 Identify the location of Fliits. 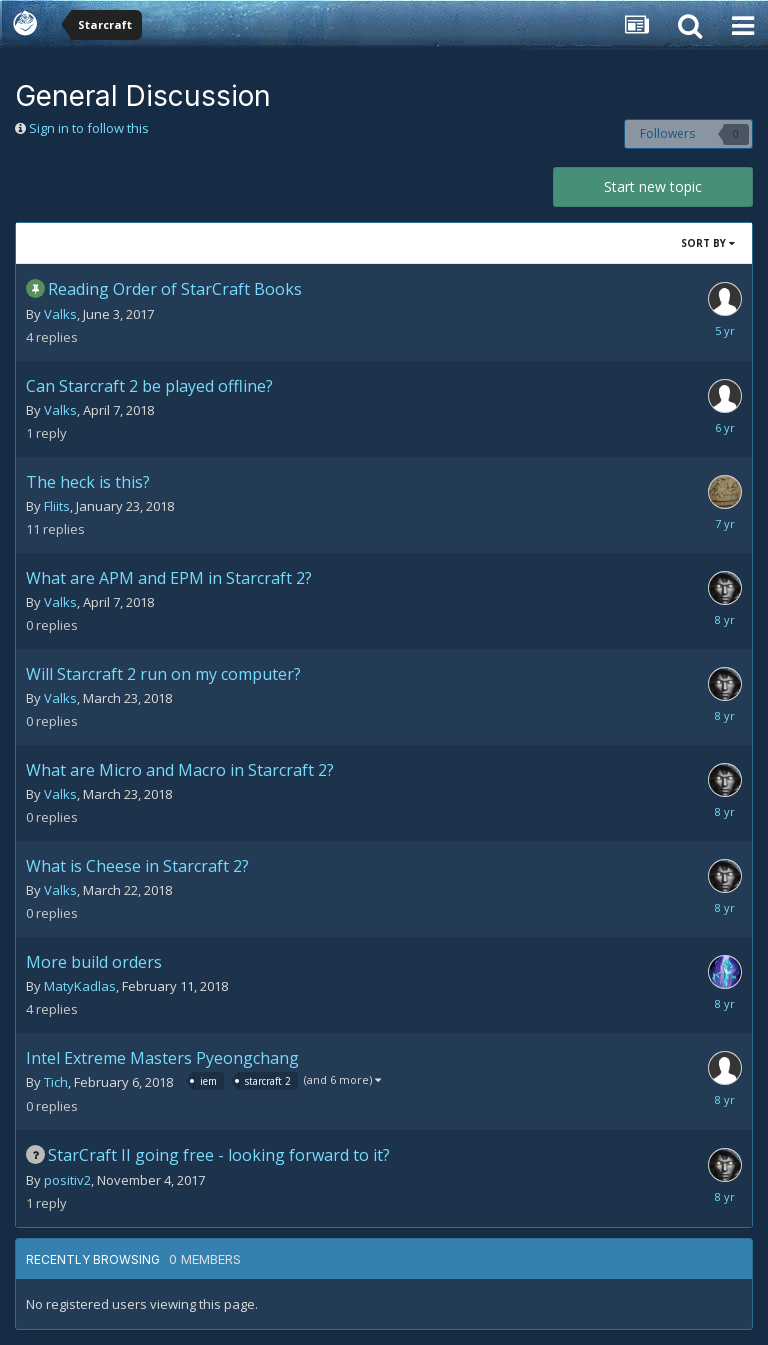
(57, 506).